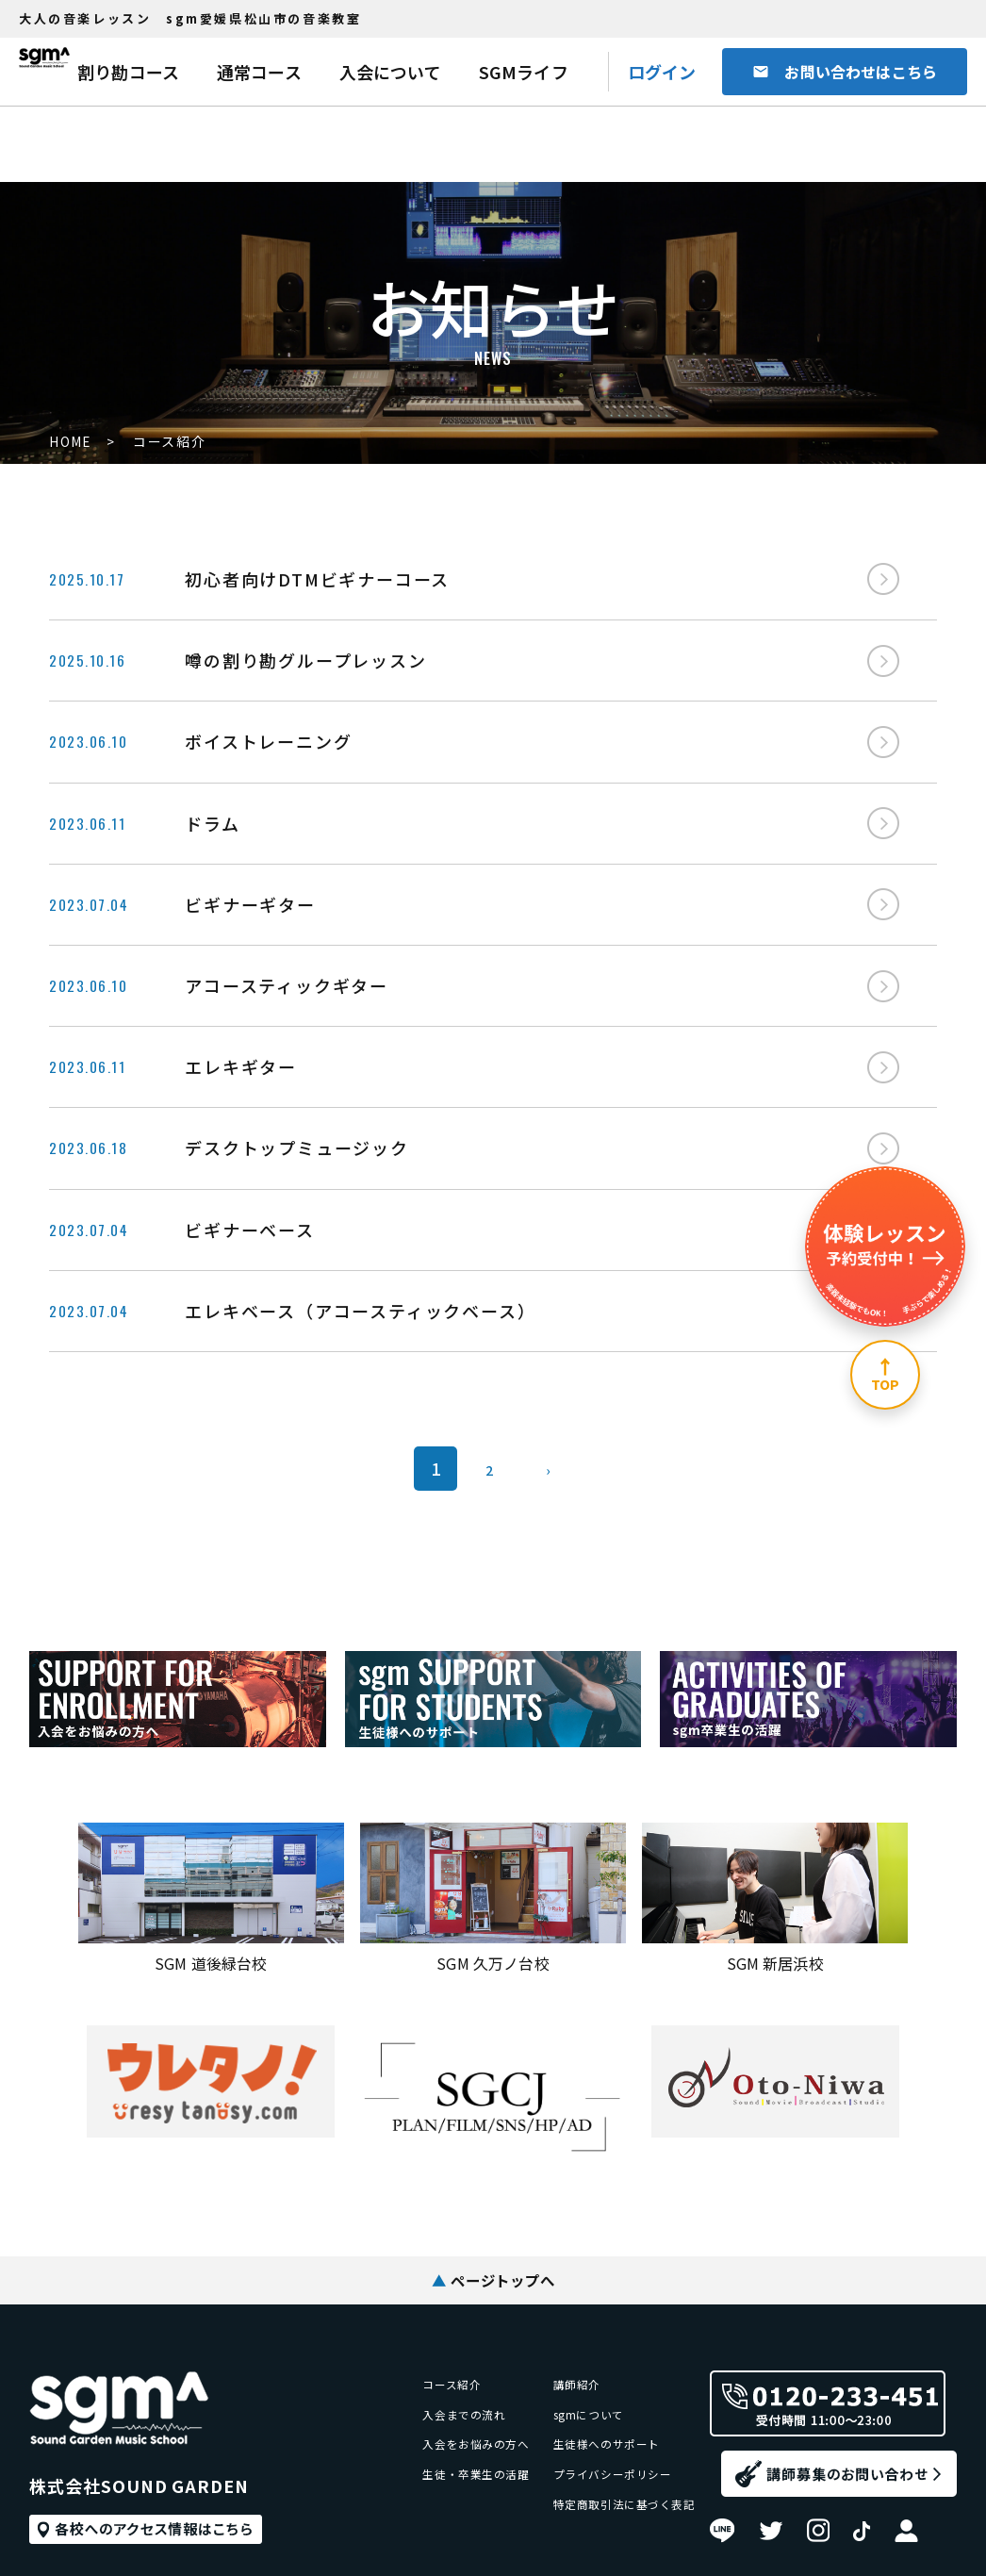 This screenshot has height=2576, width=986. What do you see at coordinates (128, 71) in the screenshot?
I see `割り勘コース` at bounding box center [128, 71].